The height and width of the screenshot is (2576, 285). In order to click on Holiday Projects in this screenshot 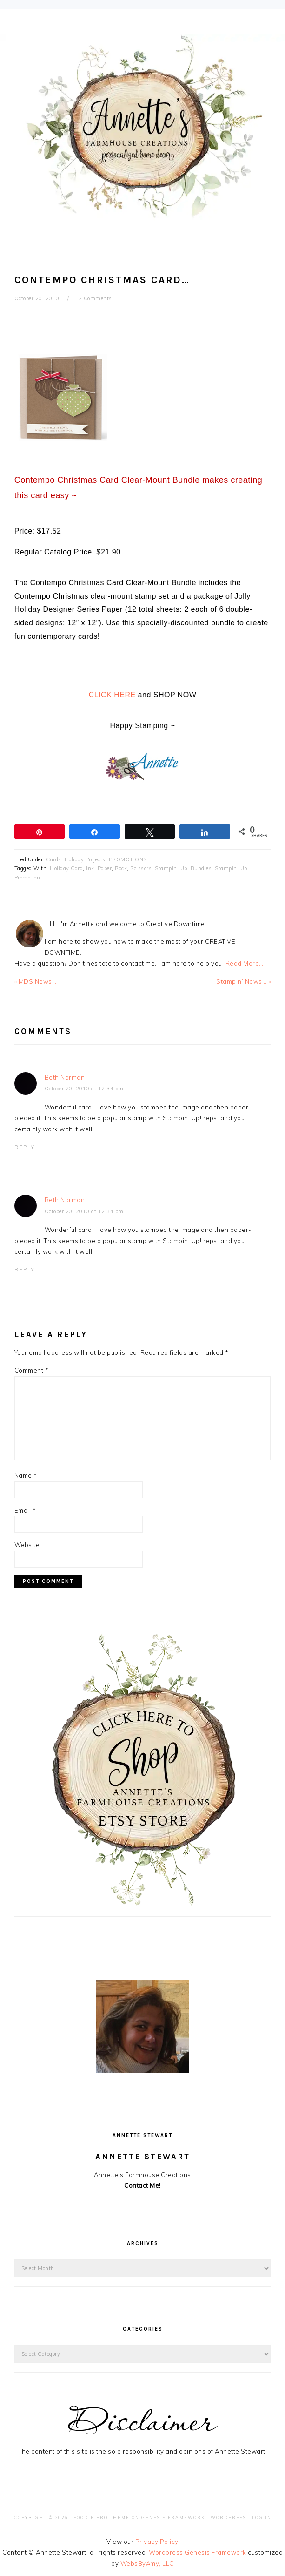, I will do `click(85, 859)`.